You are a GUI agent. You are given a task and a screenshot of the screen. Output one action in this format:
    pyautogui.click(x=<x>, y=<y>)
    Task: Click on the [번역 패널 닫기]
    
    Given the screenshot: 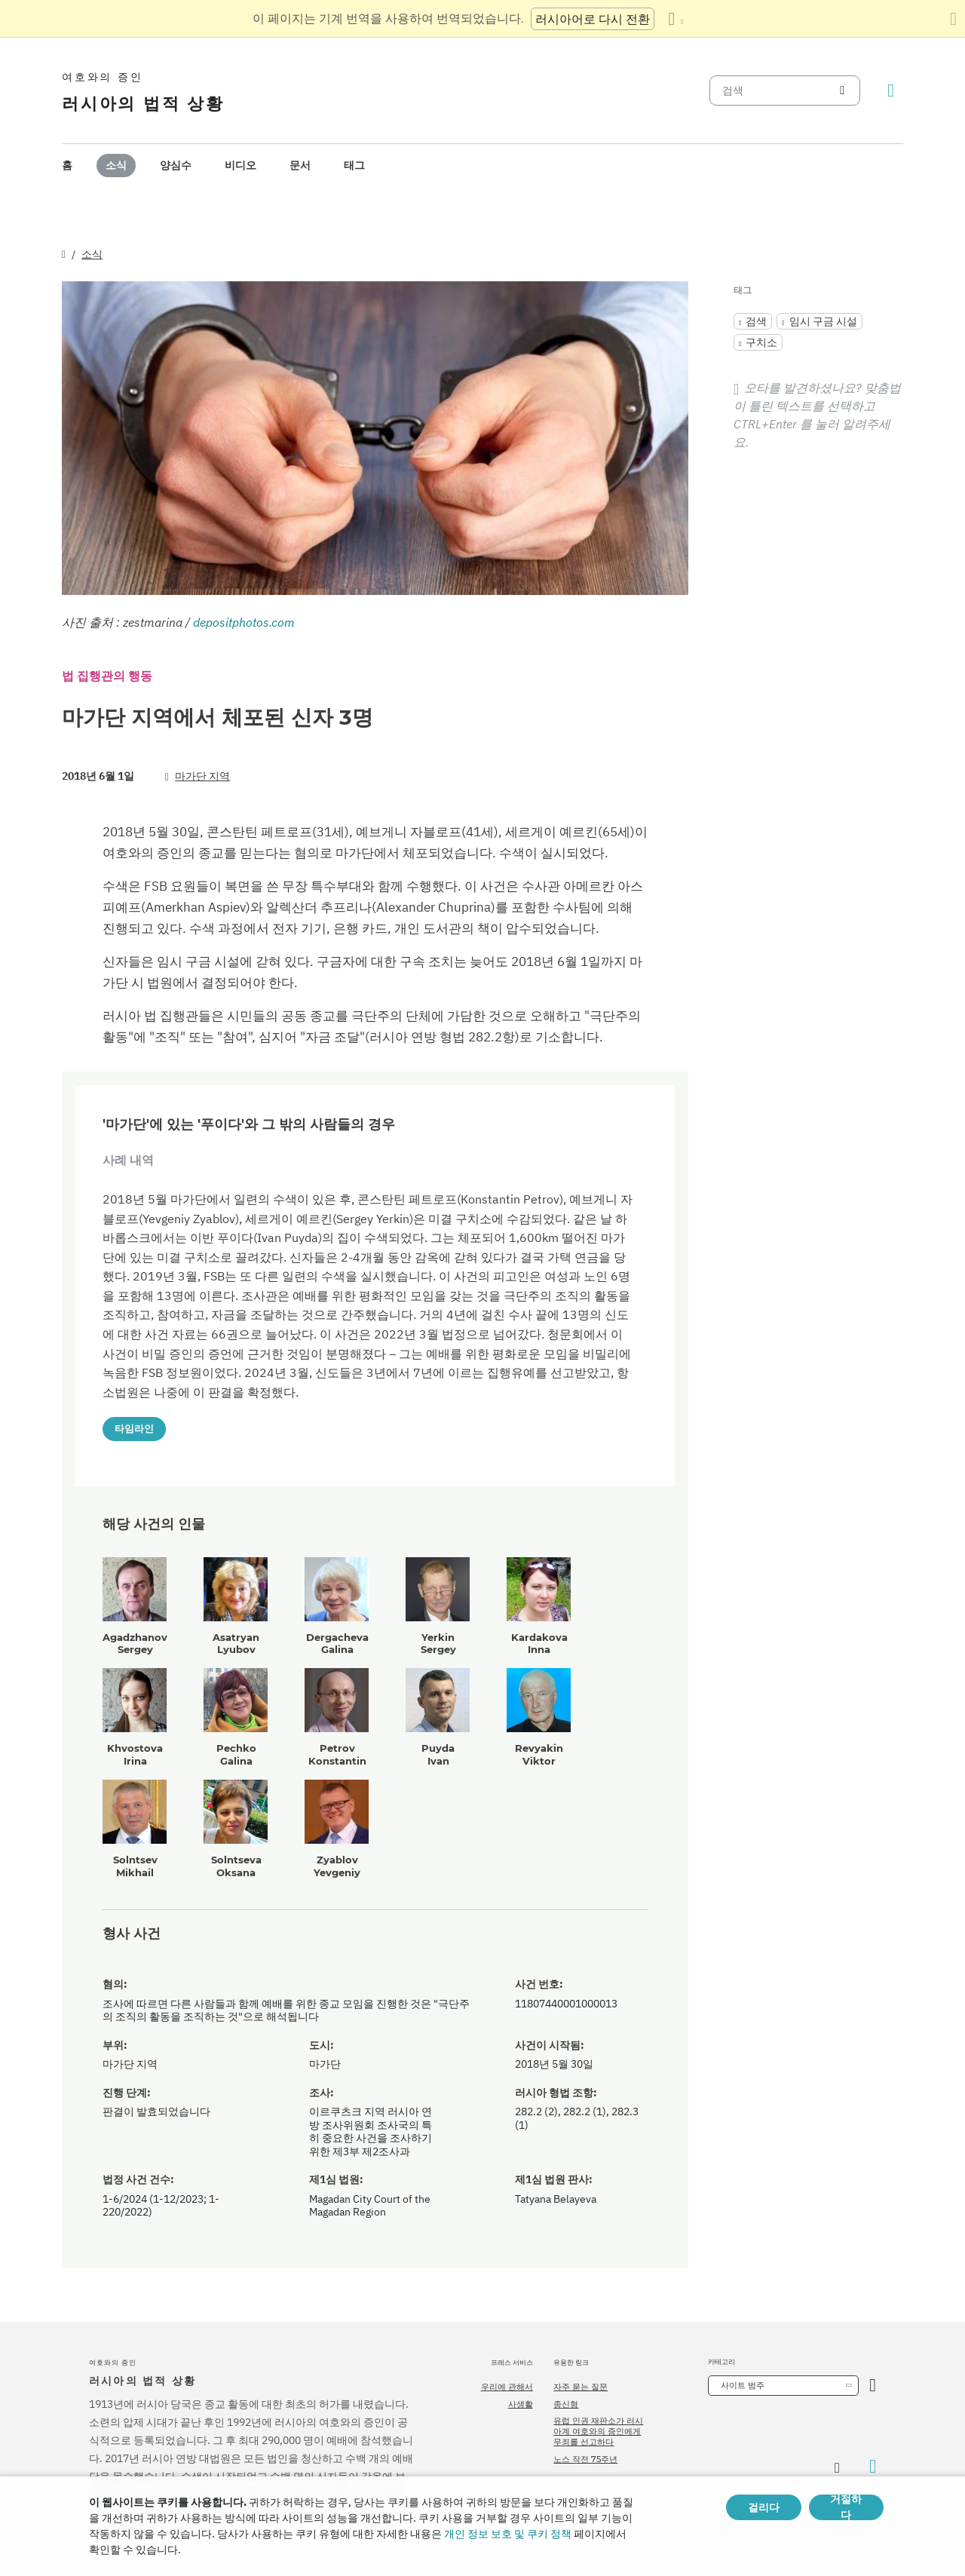 What is the action you would take?
    pyautogui.click(x=953, y=19)
    